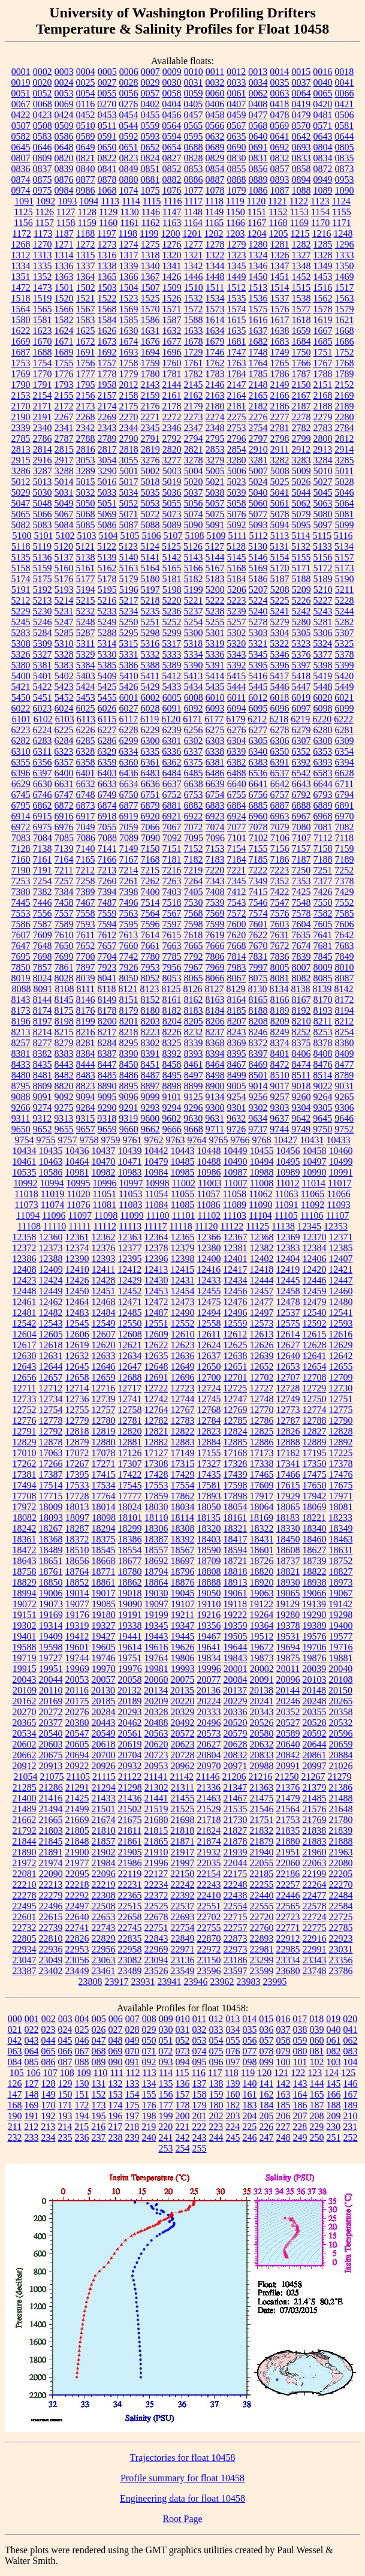 The image size is (365, 2576). What do you see at coordinates (42, 892) in the screenshot?
I see `7382` at bounding box center [42, 892].